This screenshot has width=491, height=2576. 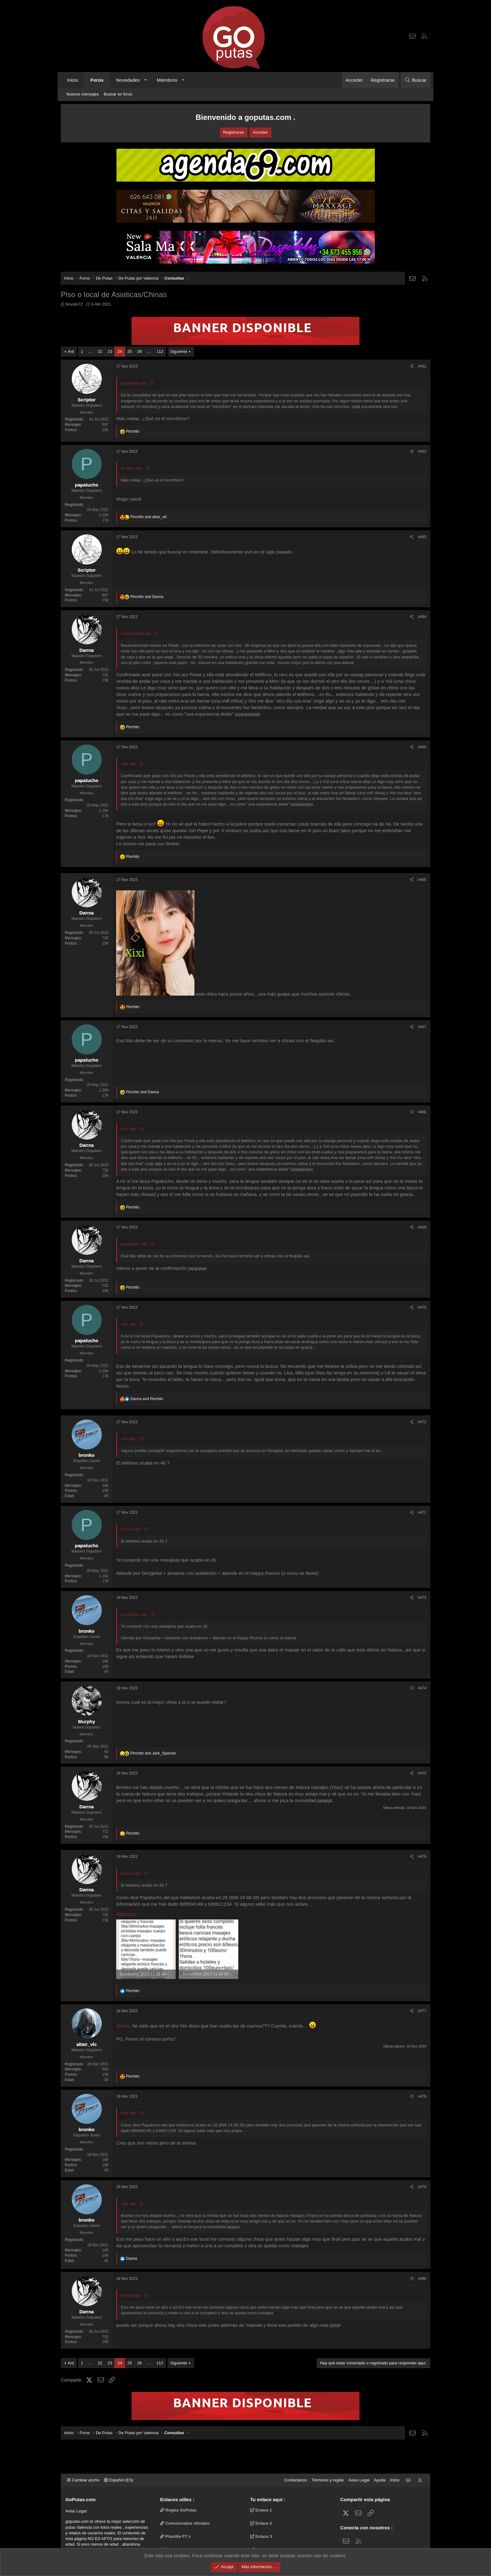 I want to click on @mito, so click(x=123, y=2025).